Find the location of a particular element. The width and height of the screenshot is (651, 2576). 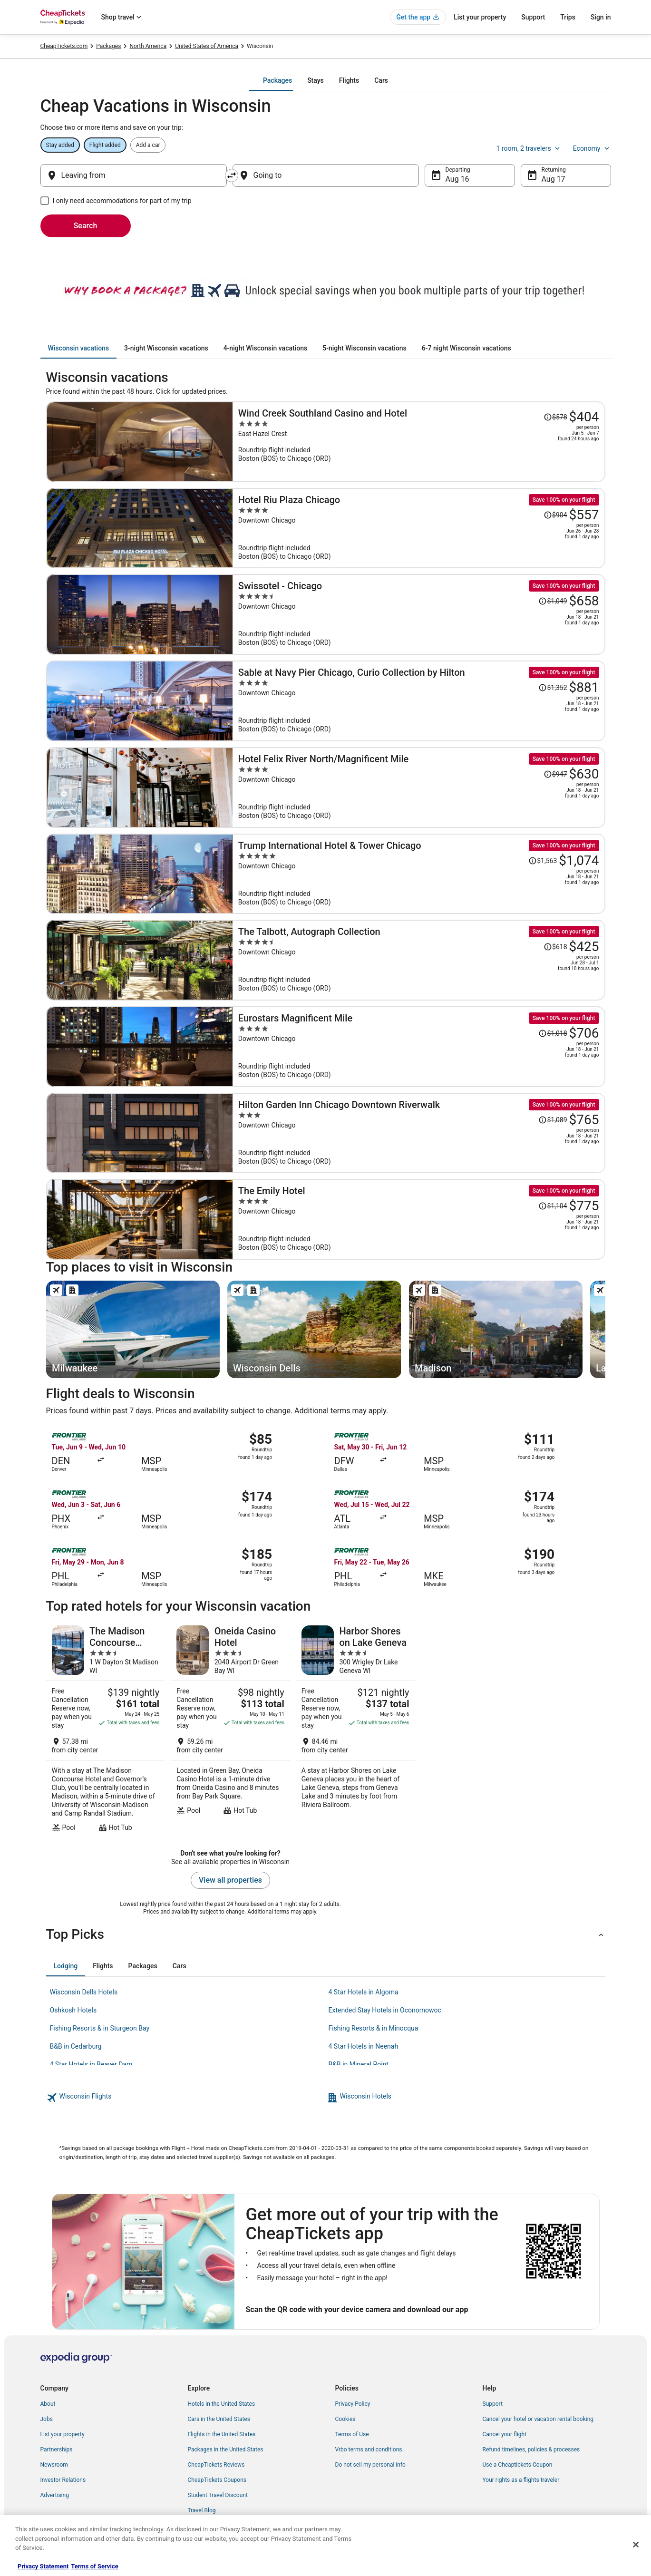

[Hotel Riu Plaza Chicago] is located at coordinates (419, 528).